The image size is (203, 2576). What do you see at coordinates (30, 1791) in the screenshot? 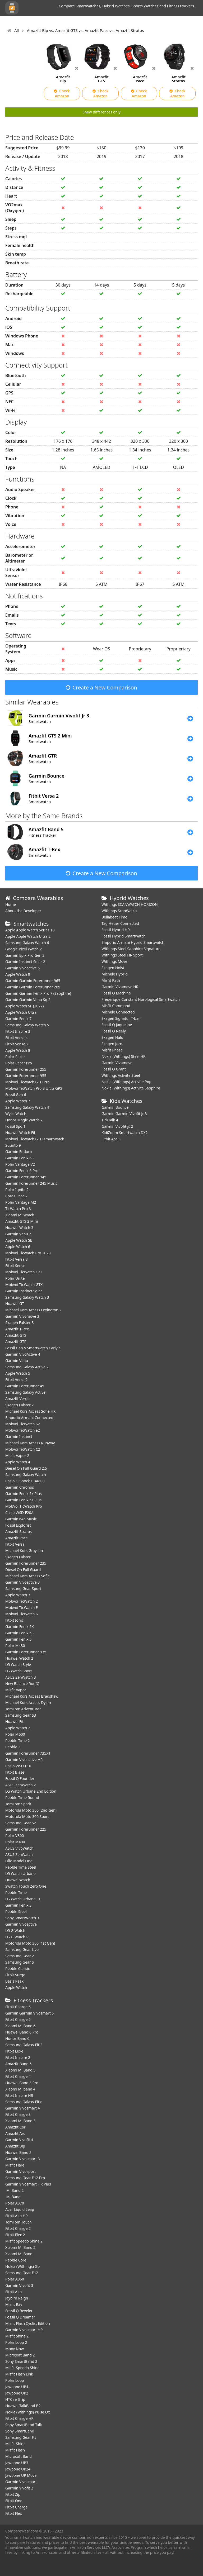
I see `LG Watch Urbane 2nd Edition` at bounding box center [30, 1791].